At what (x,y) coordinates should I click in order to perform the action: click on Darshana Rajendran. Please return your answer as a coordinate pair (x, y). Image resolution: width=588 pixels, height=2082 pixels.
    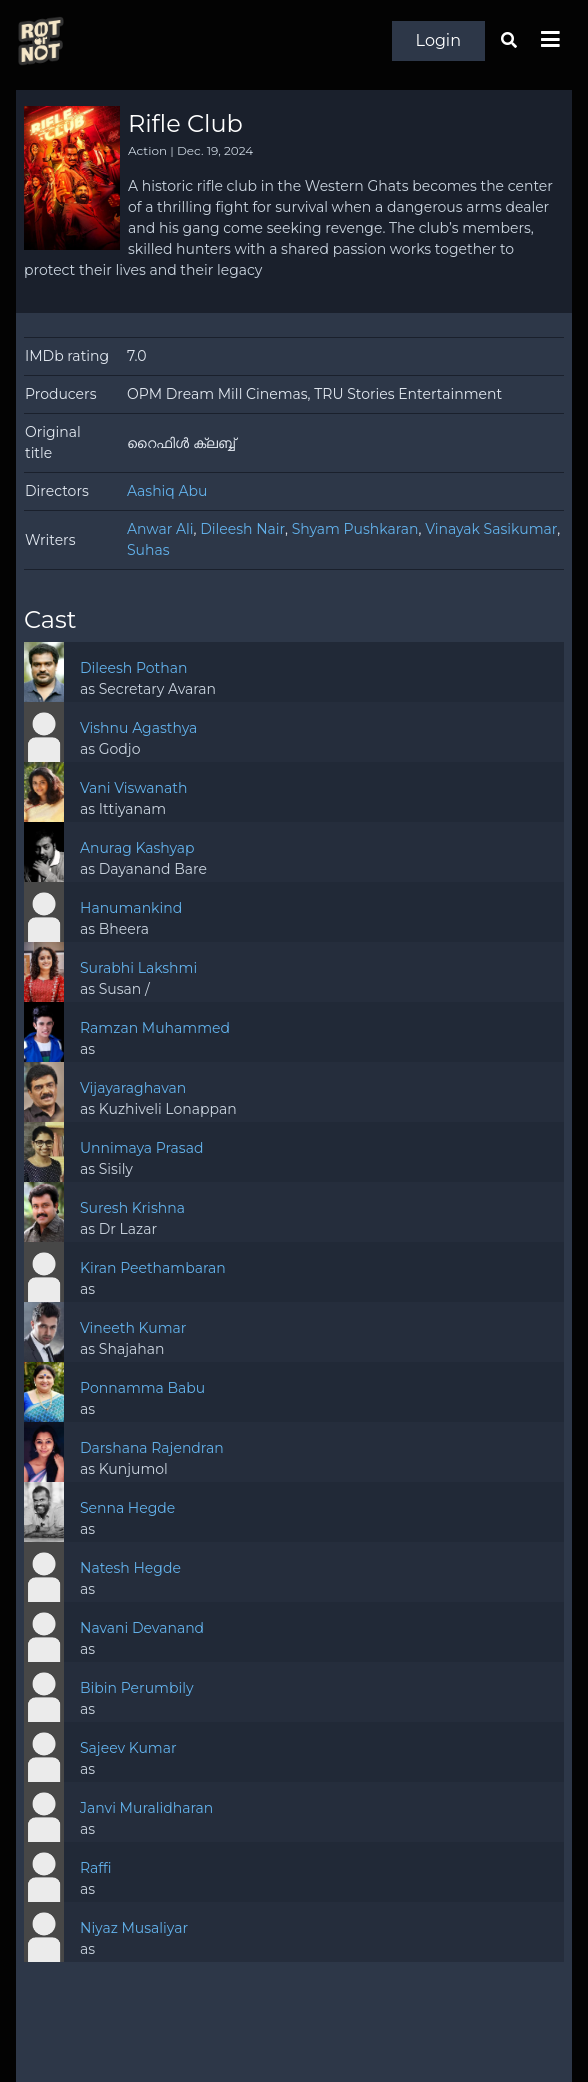
    Looking at the image, I should click on (152, 1448).